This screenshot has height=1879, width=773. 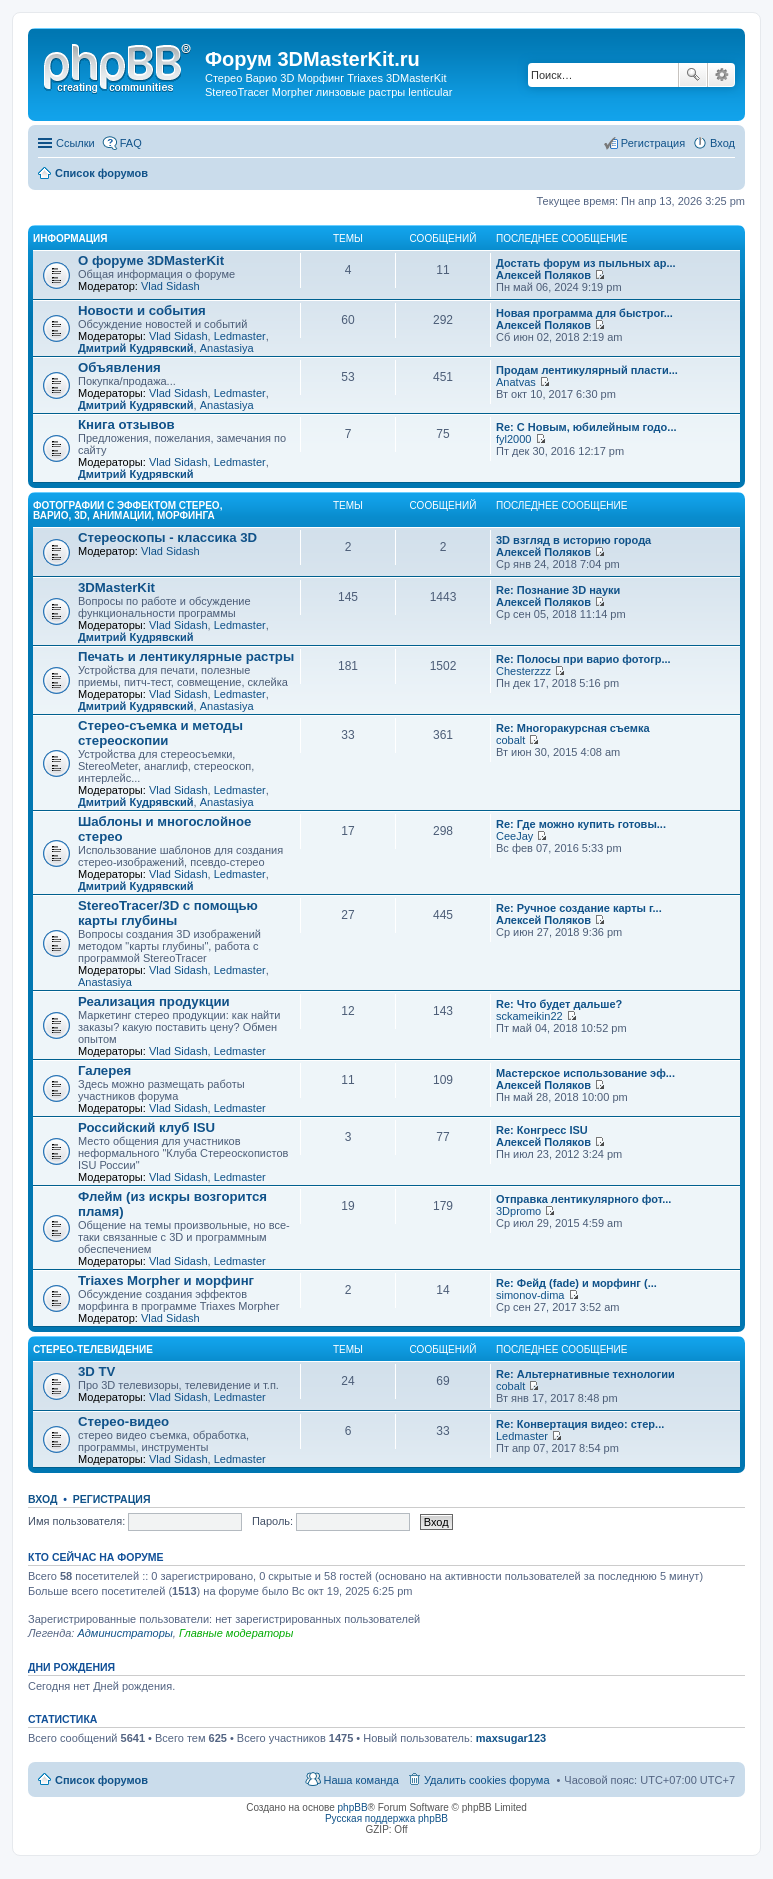 I want to click on Наша команда [menuitem], so click(x=360, y=1780).